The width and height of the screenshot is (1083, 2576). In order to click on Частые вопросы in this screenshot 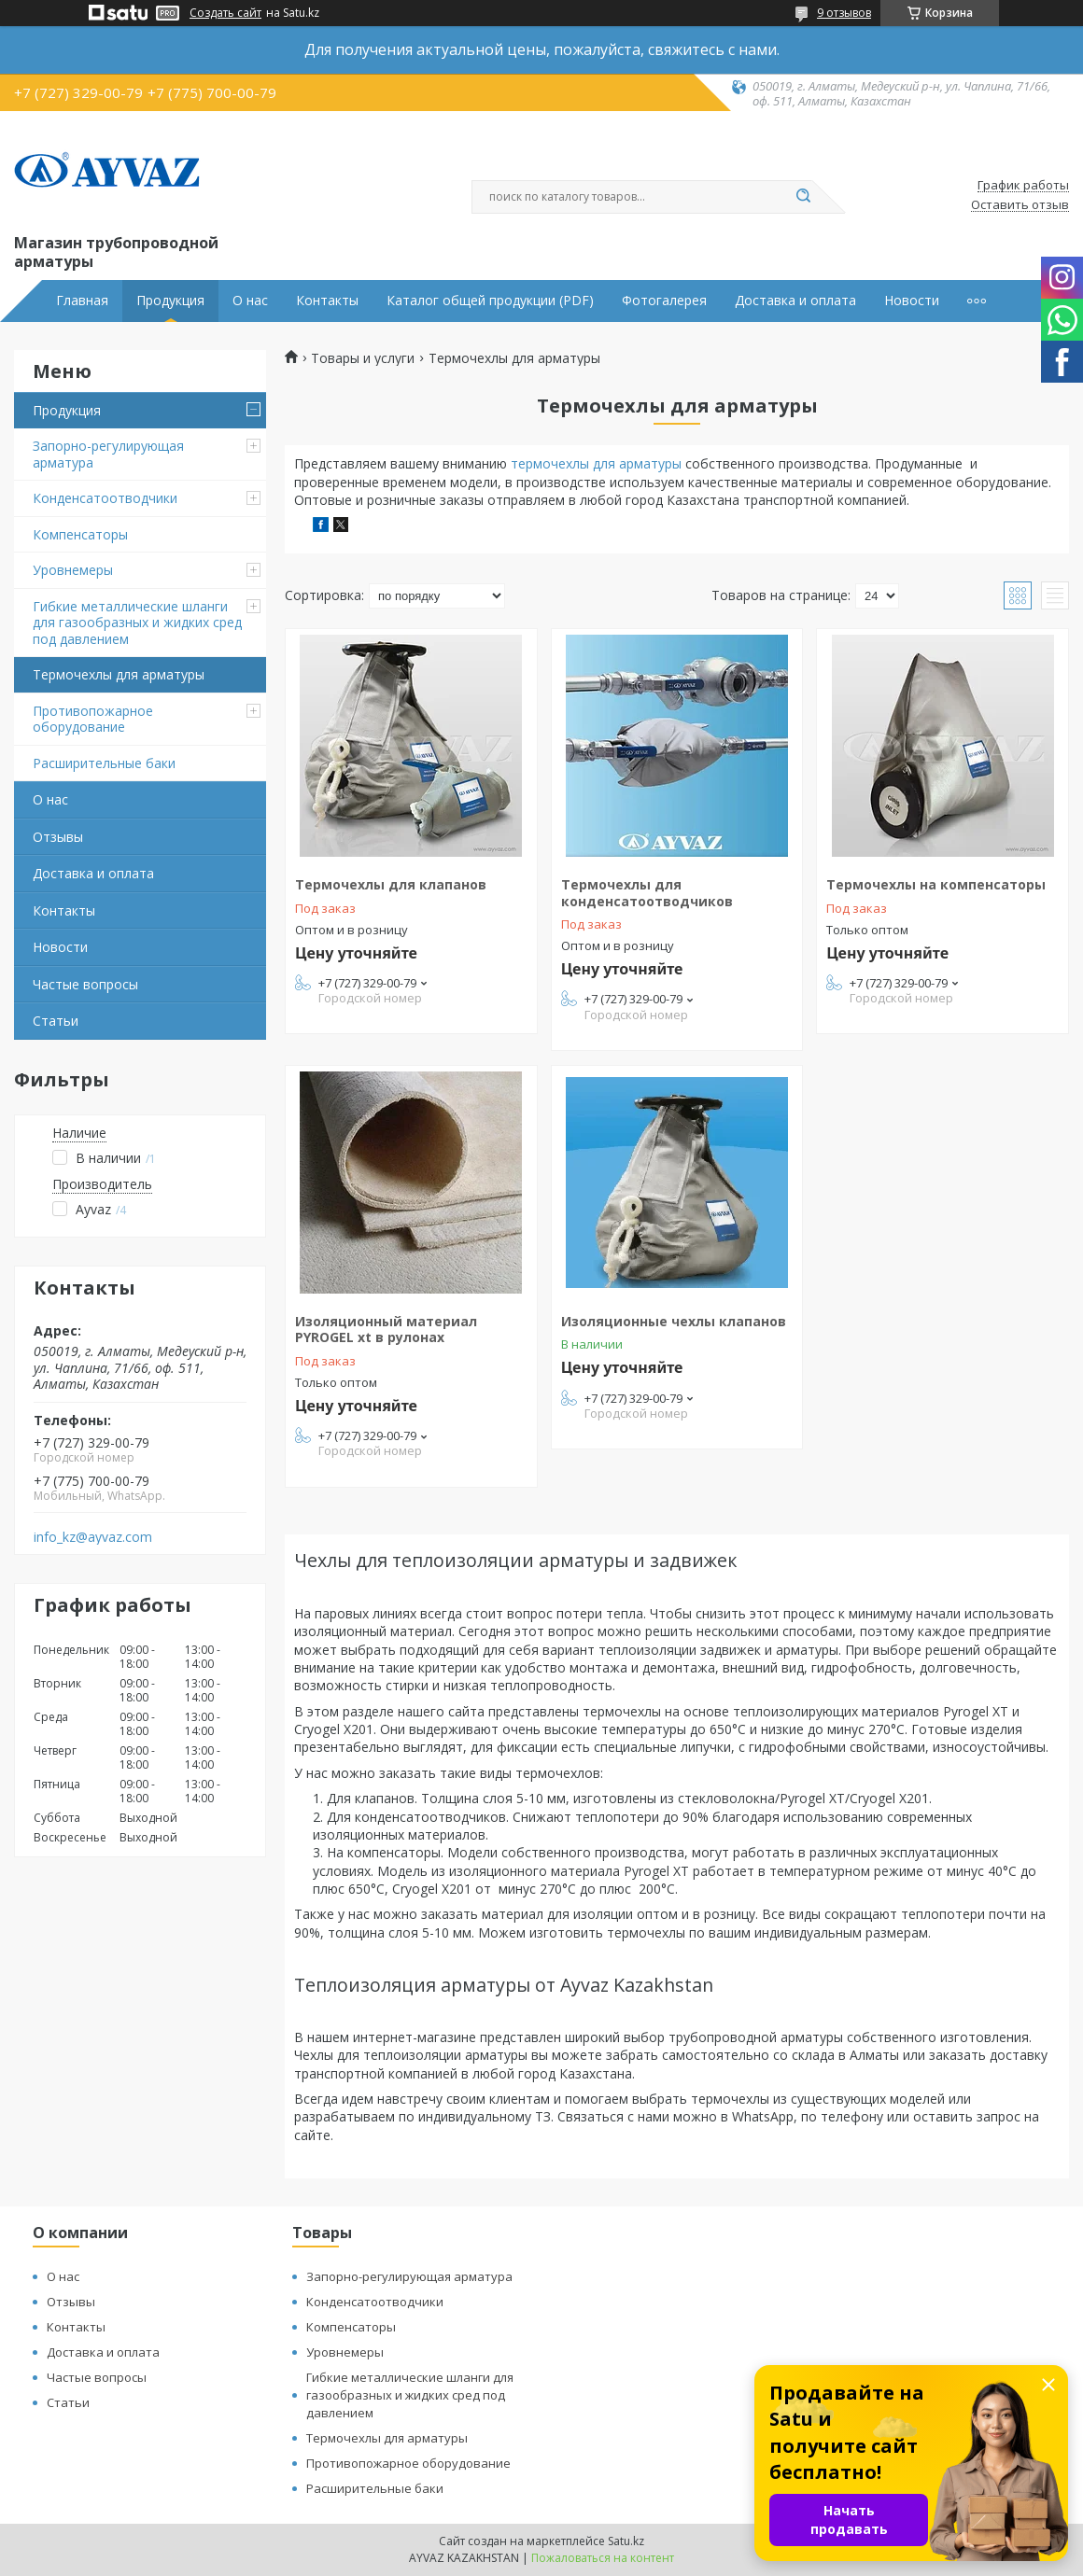, I will do `click(85, 984)`.